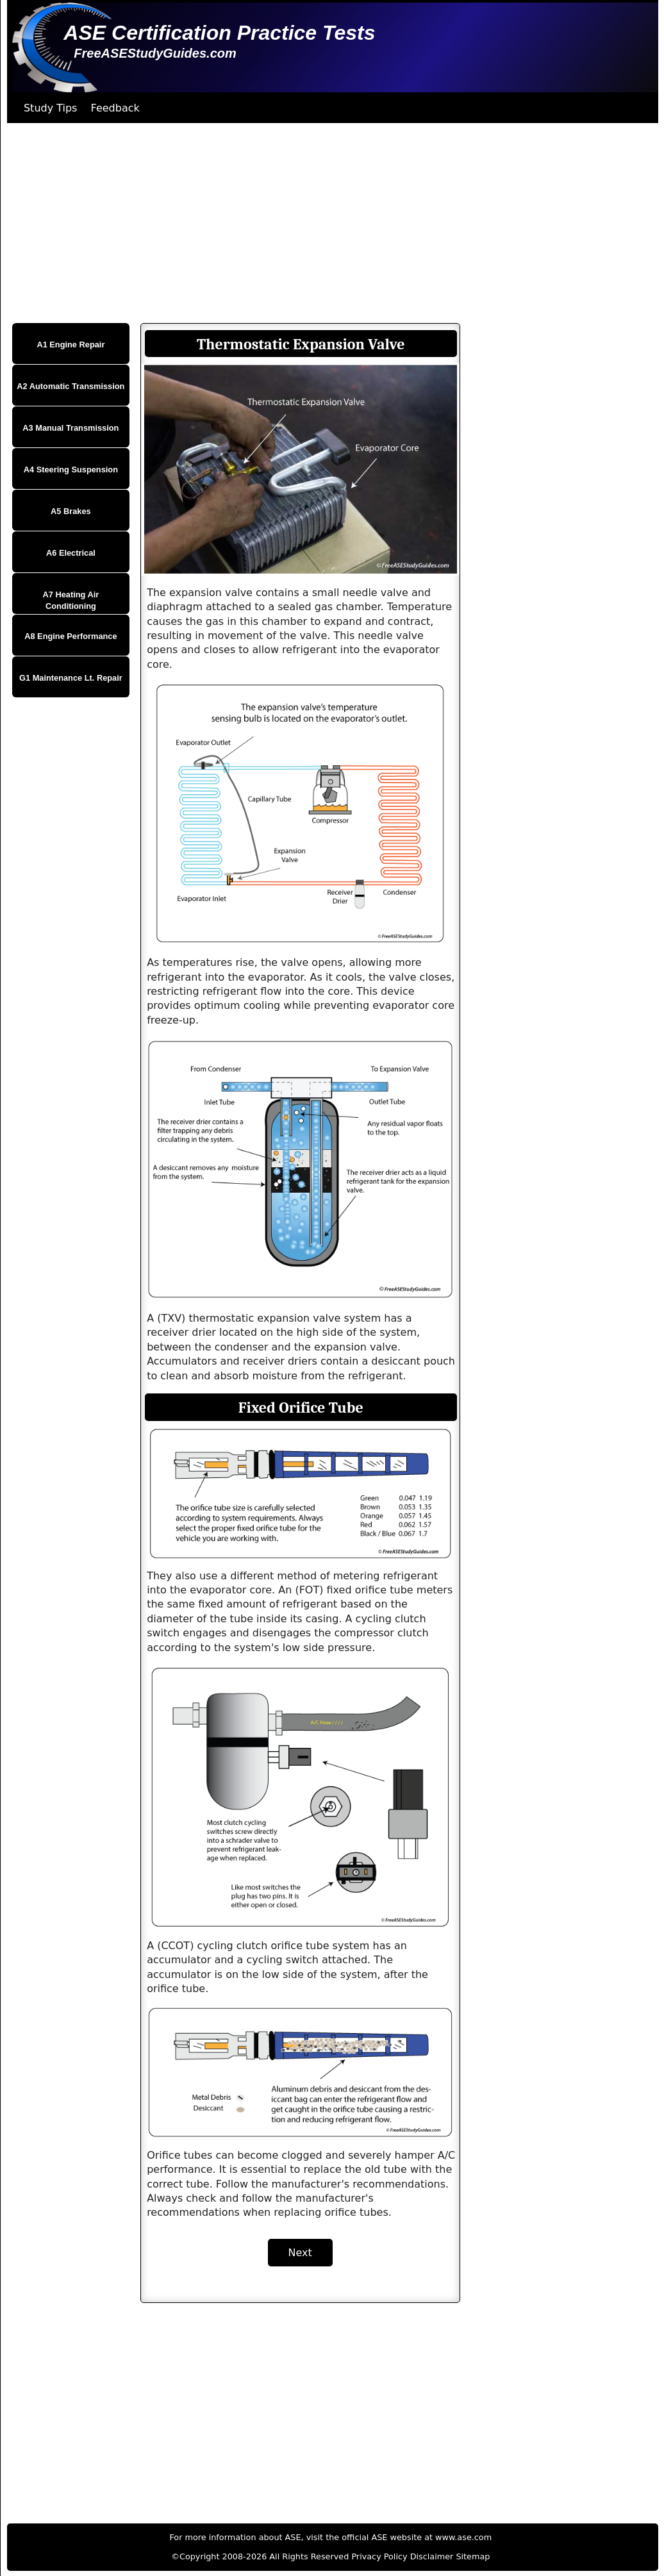 This screenshot has width=664, height=2576. What do you see at coordinates (432, 2556) in the screenshot?
I see `Disclaimer` at bounding box center [432, 2556].